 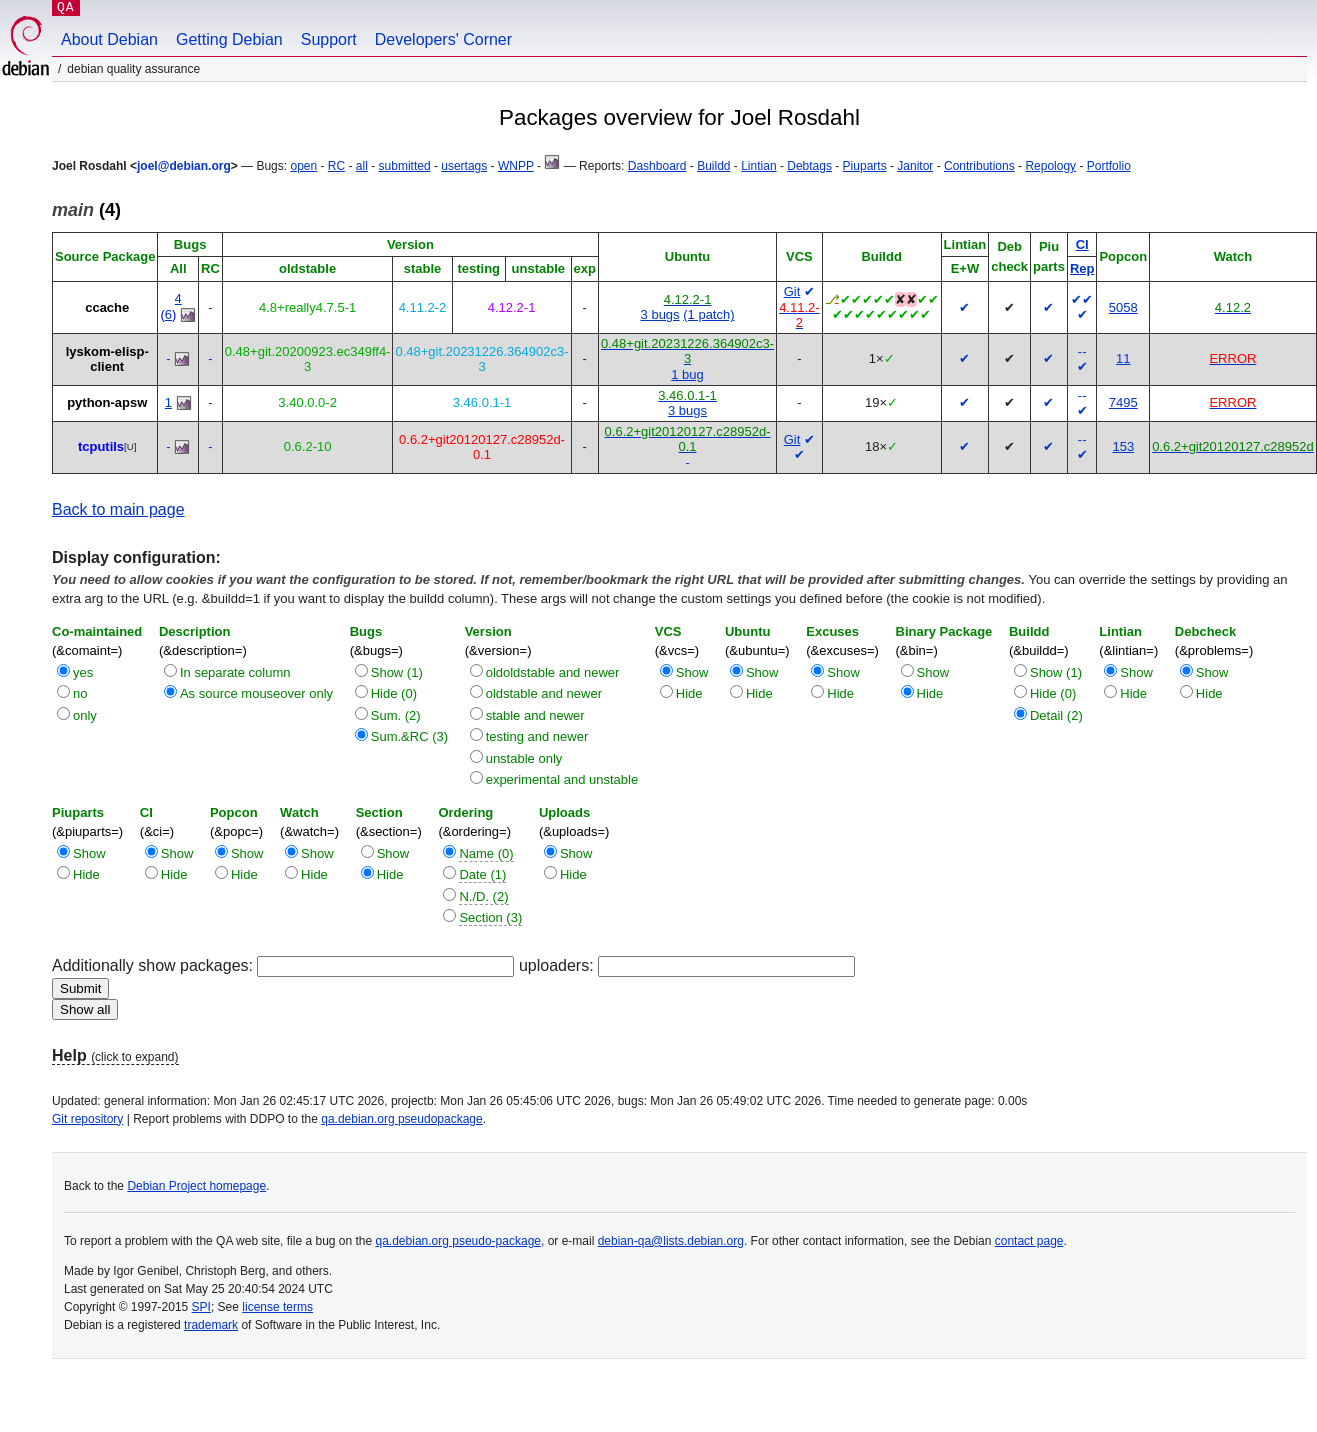 What do you see at coordinates (329, 39) in the screenshot?
I see `Support` at bounding box center [329, 39].